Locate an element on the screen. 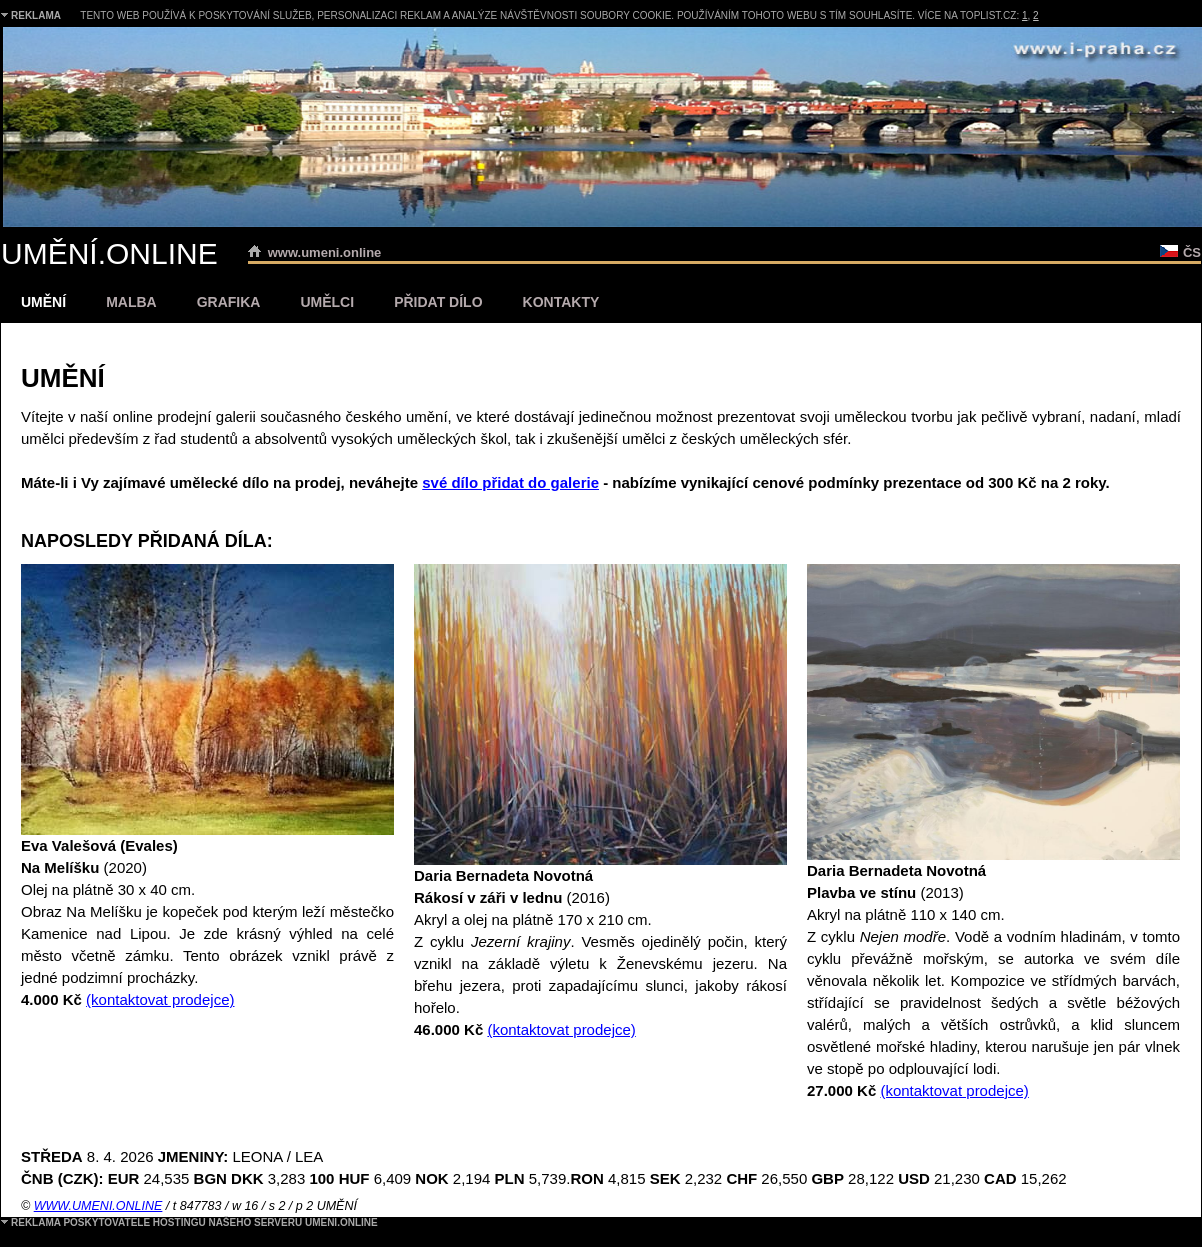  WWW.UMENI.ONLINE is located at coordinates (98, 1206).